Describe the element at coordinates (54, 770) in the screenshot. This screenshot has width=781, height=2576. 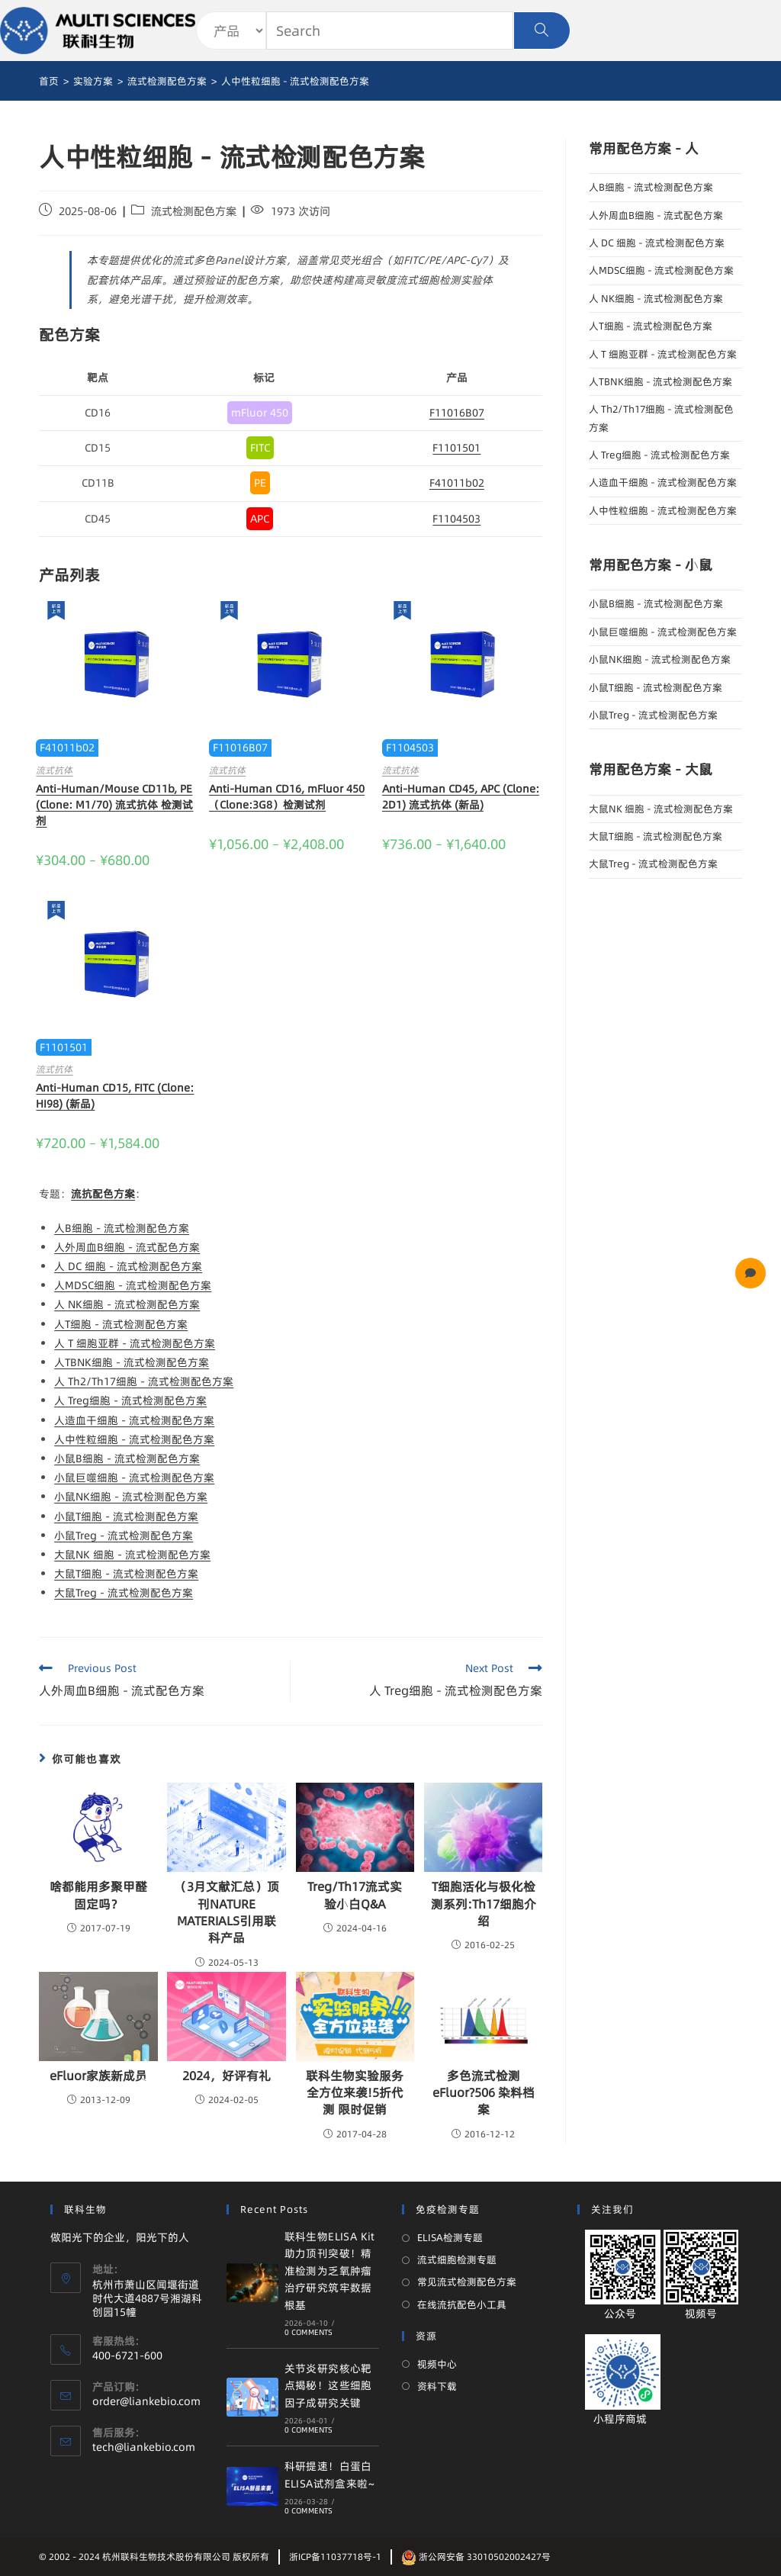
I see `流式抗体` at that location.